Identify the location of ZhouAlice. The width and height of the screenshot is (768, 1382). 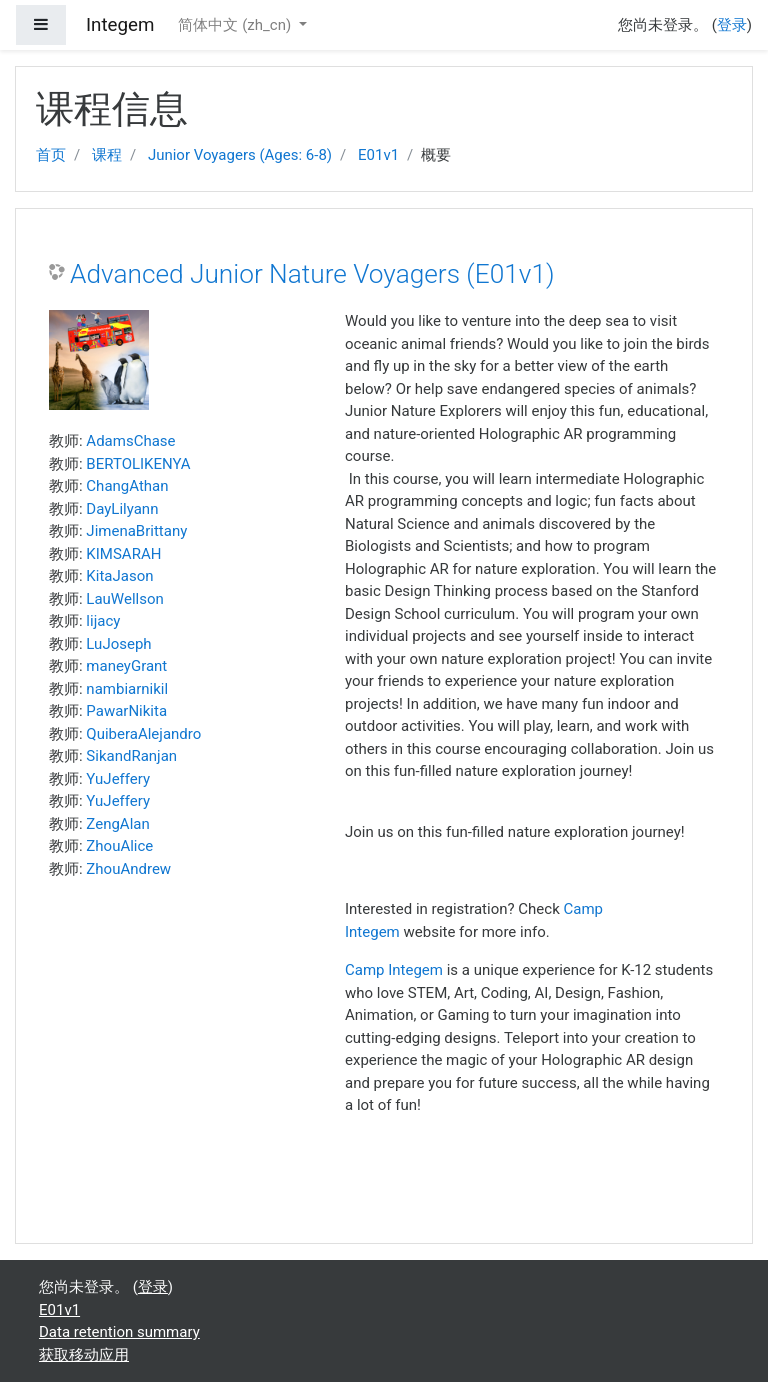
(119, 846).